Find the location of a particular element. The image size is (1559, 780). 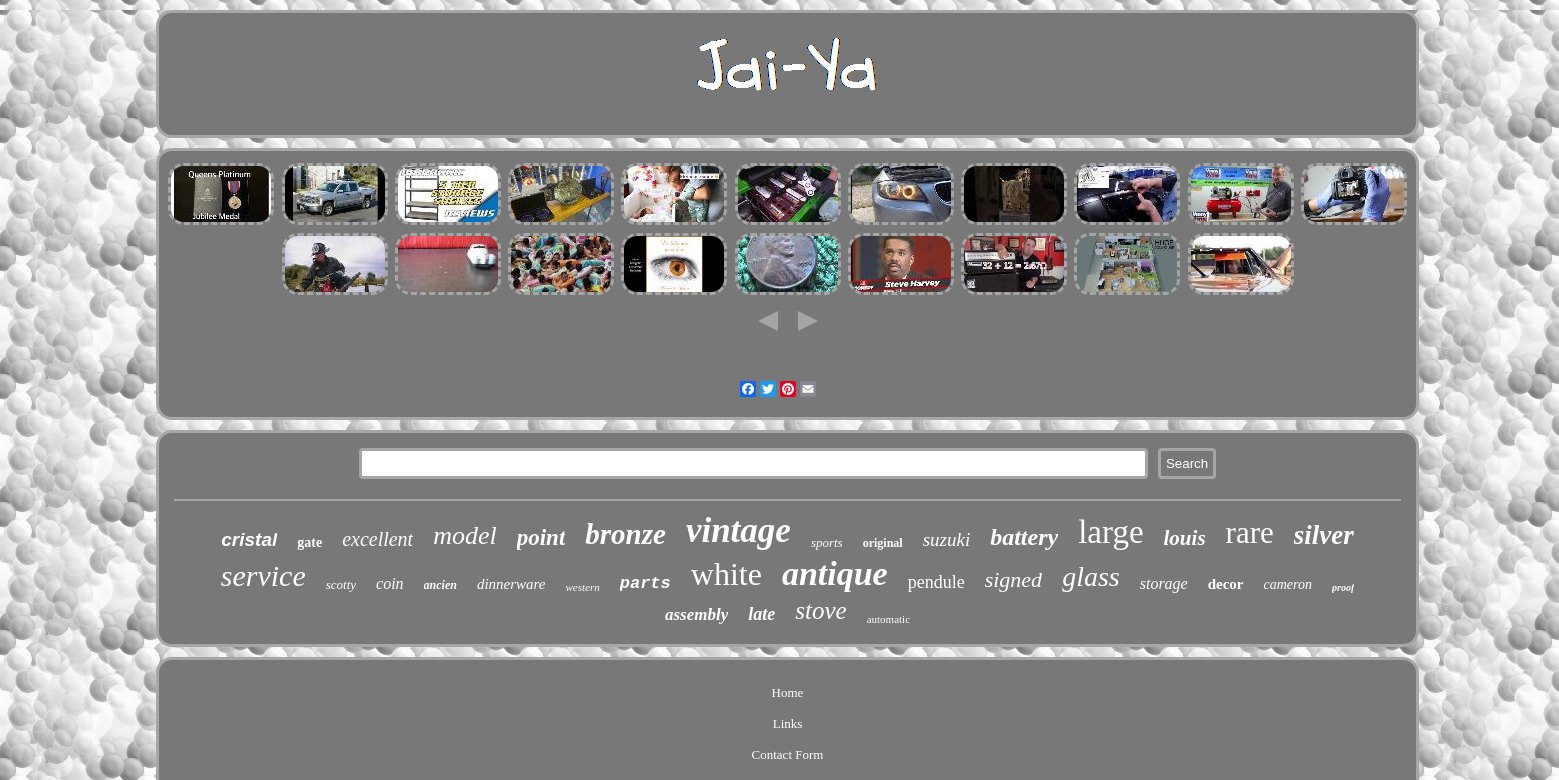

ancien is located at coordinates (440, 585).